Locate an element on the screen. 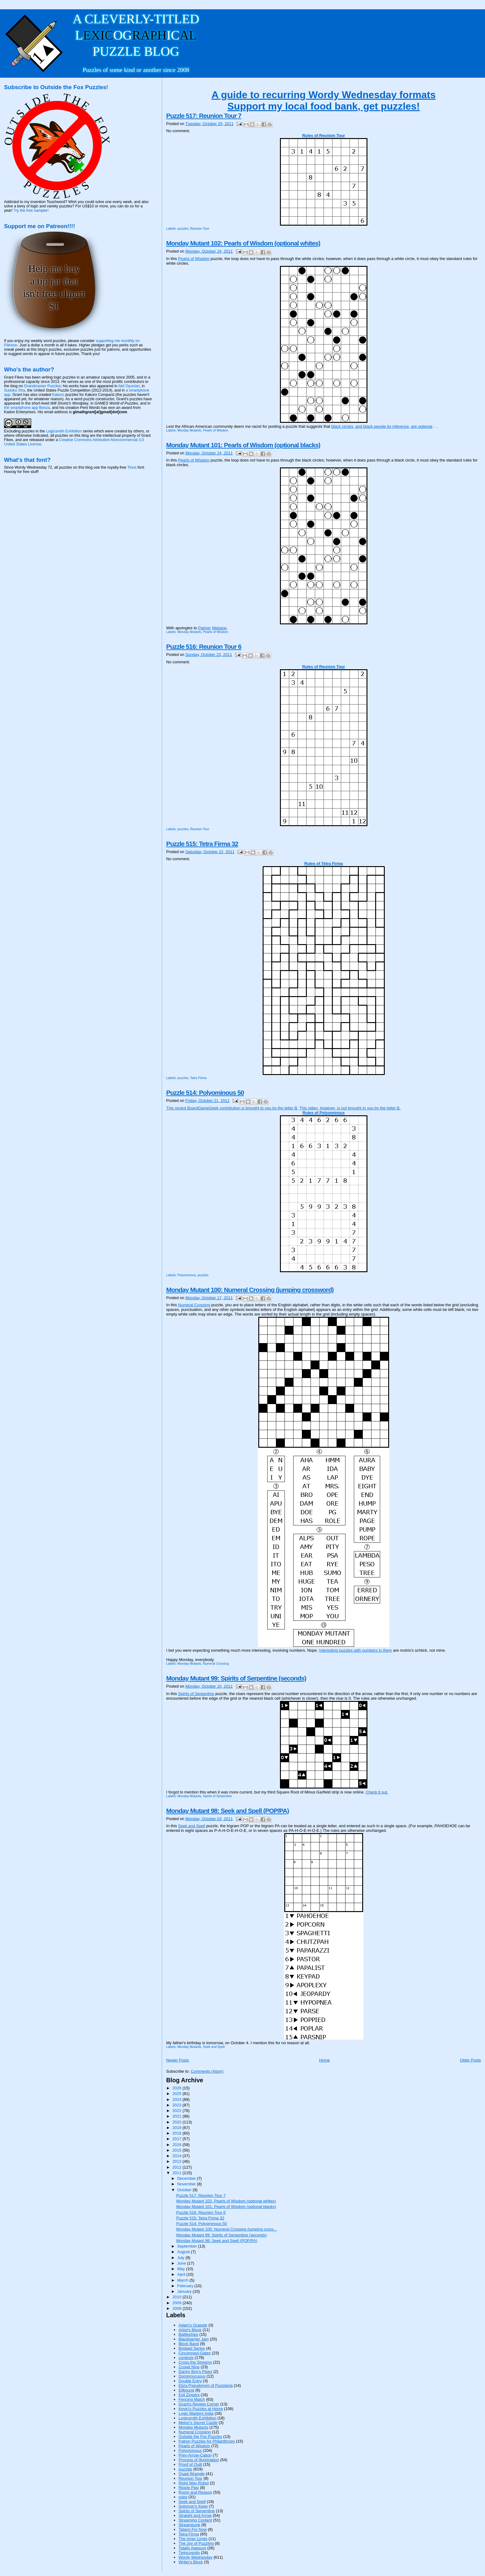 The image size is (485, 2576). Logic Masters India is located at coordinates (195, 2413).